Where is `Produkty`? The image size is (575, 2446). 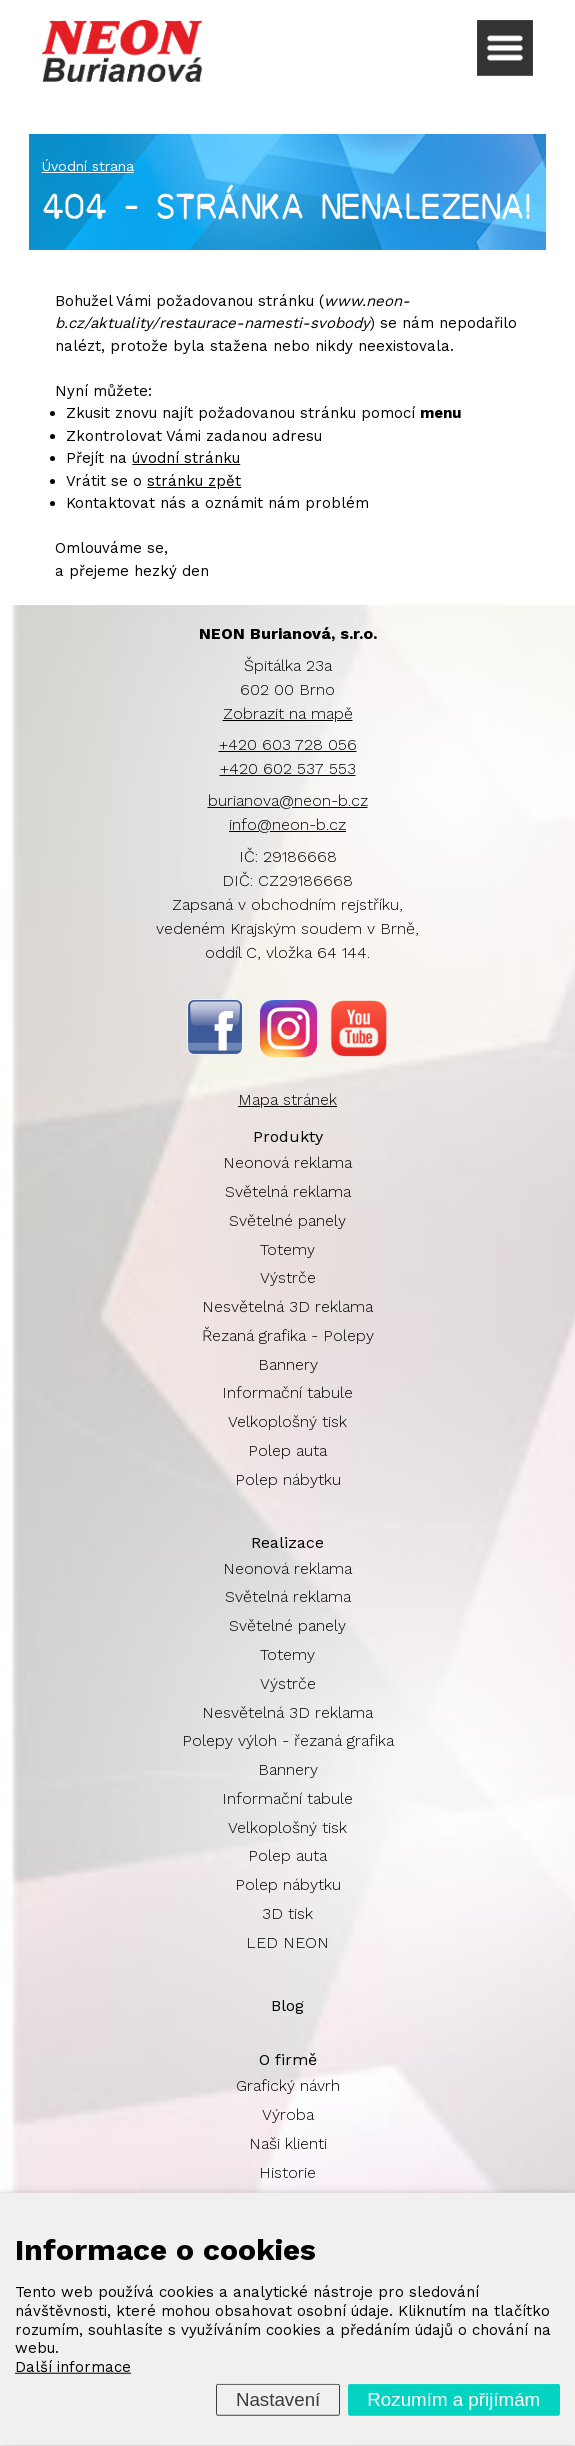 Produkty is located at coordinates (288, 1136).